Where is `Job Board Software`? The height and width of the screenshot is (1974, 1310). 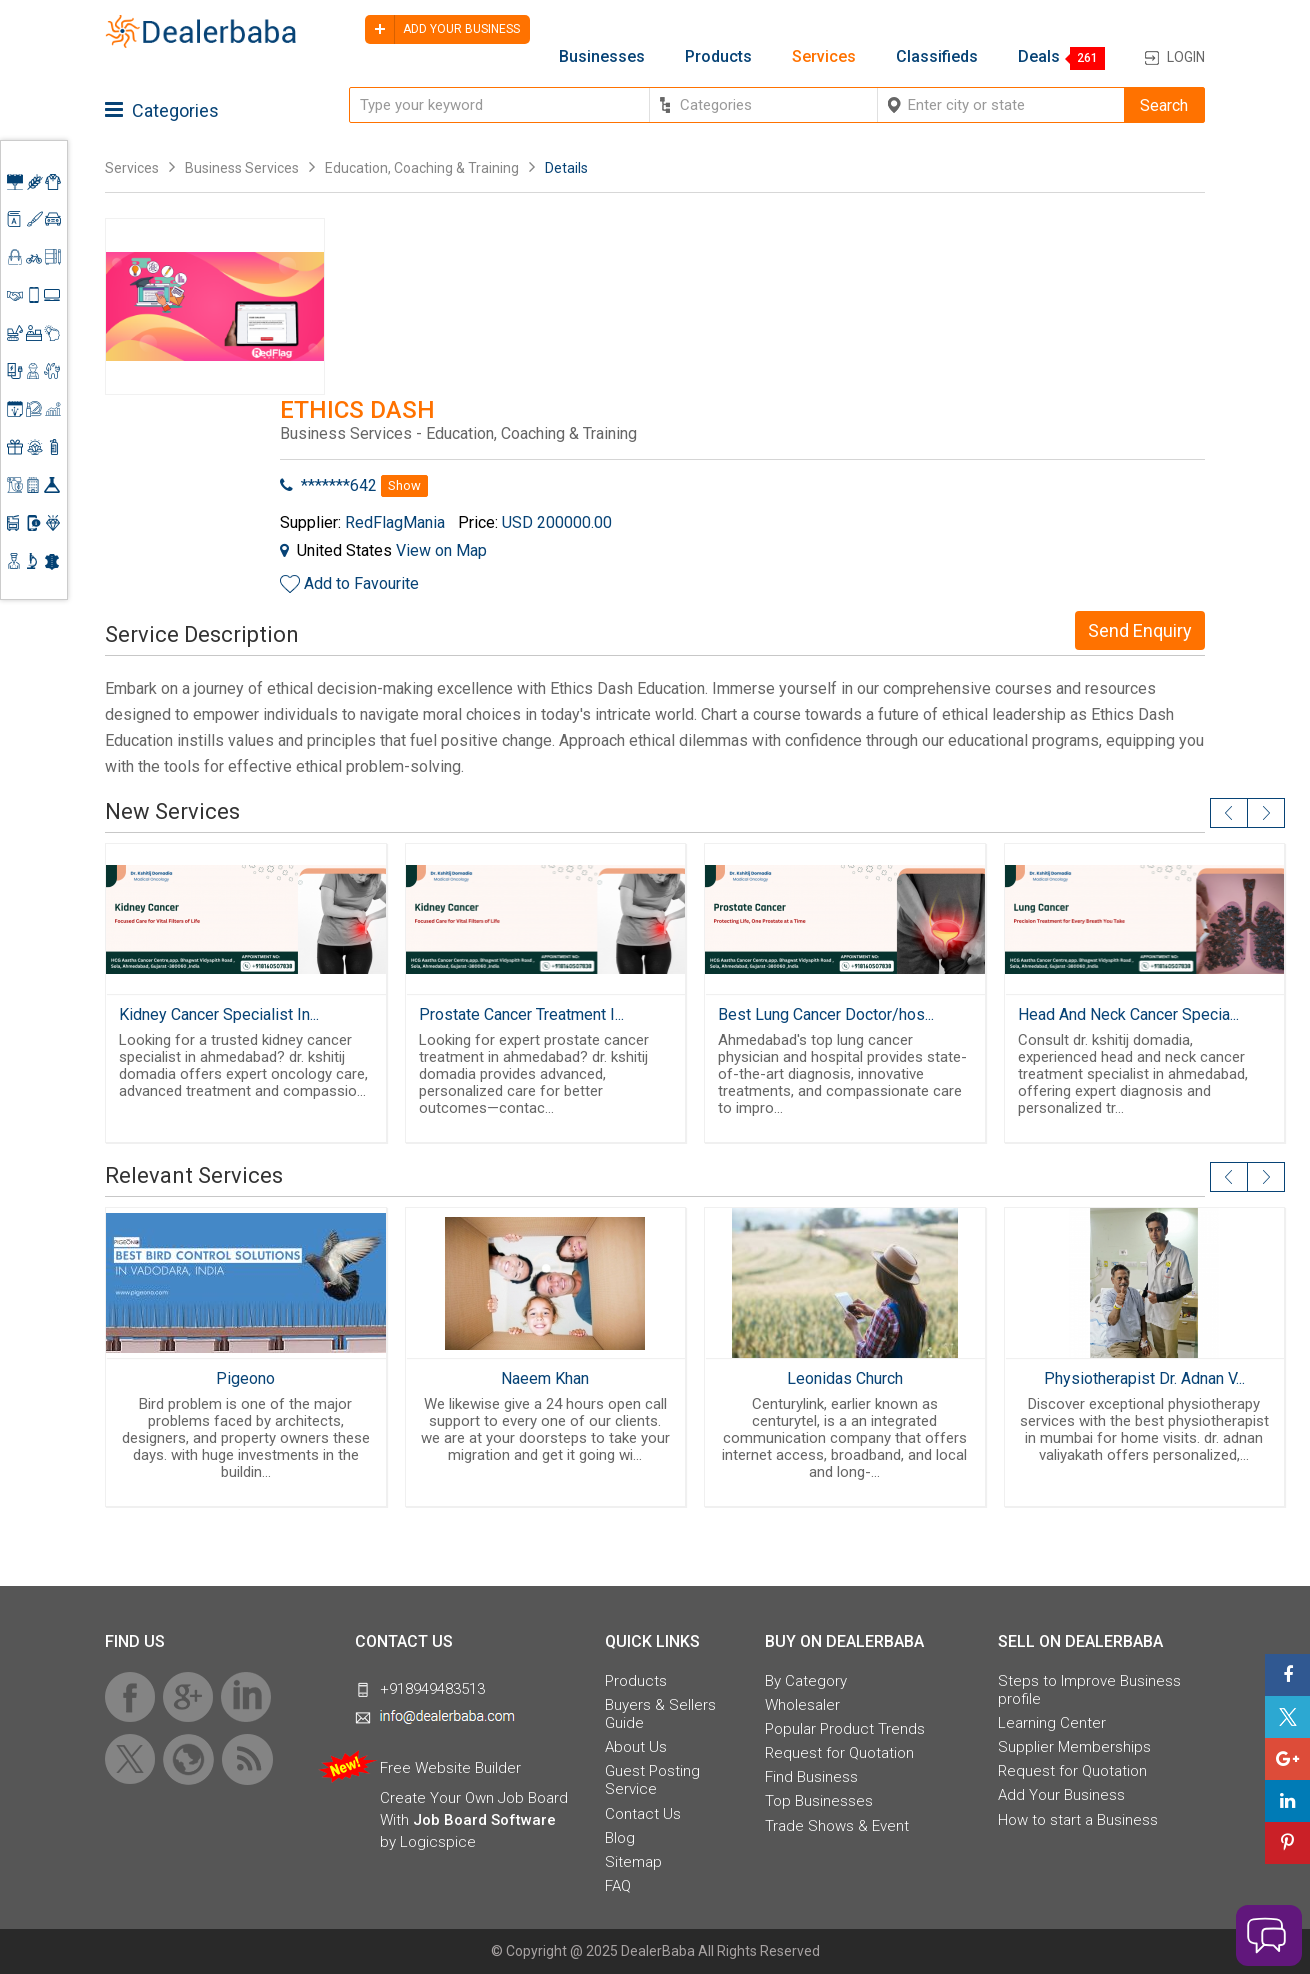
Job Board Software is located at coordinates (484, 1820).